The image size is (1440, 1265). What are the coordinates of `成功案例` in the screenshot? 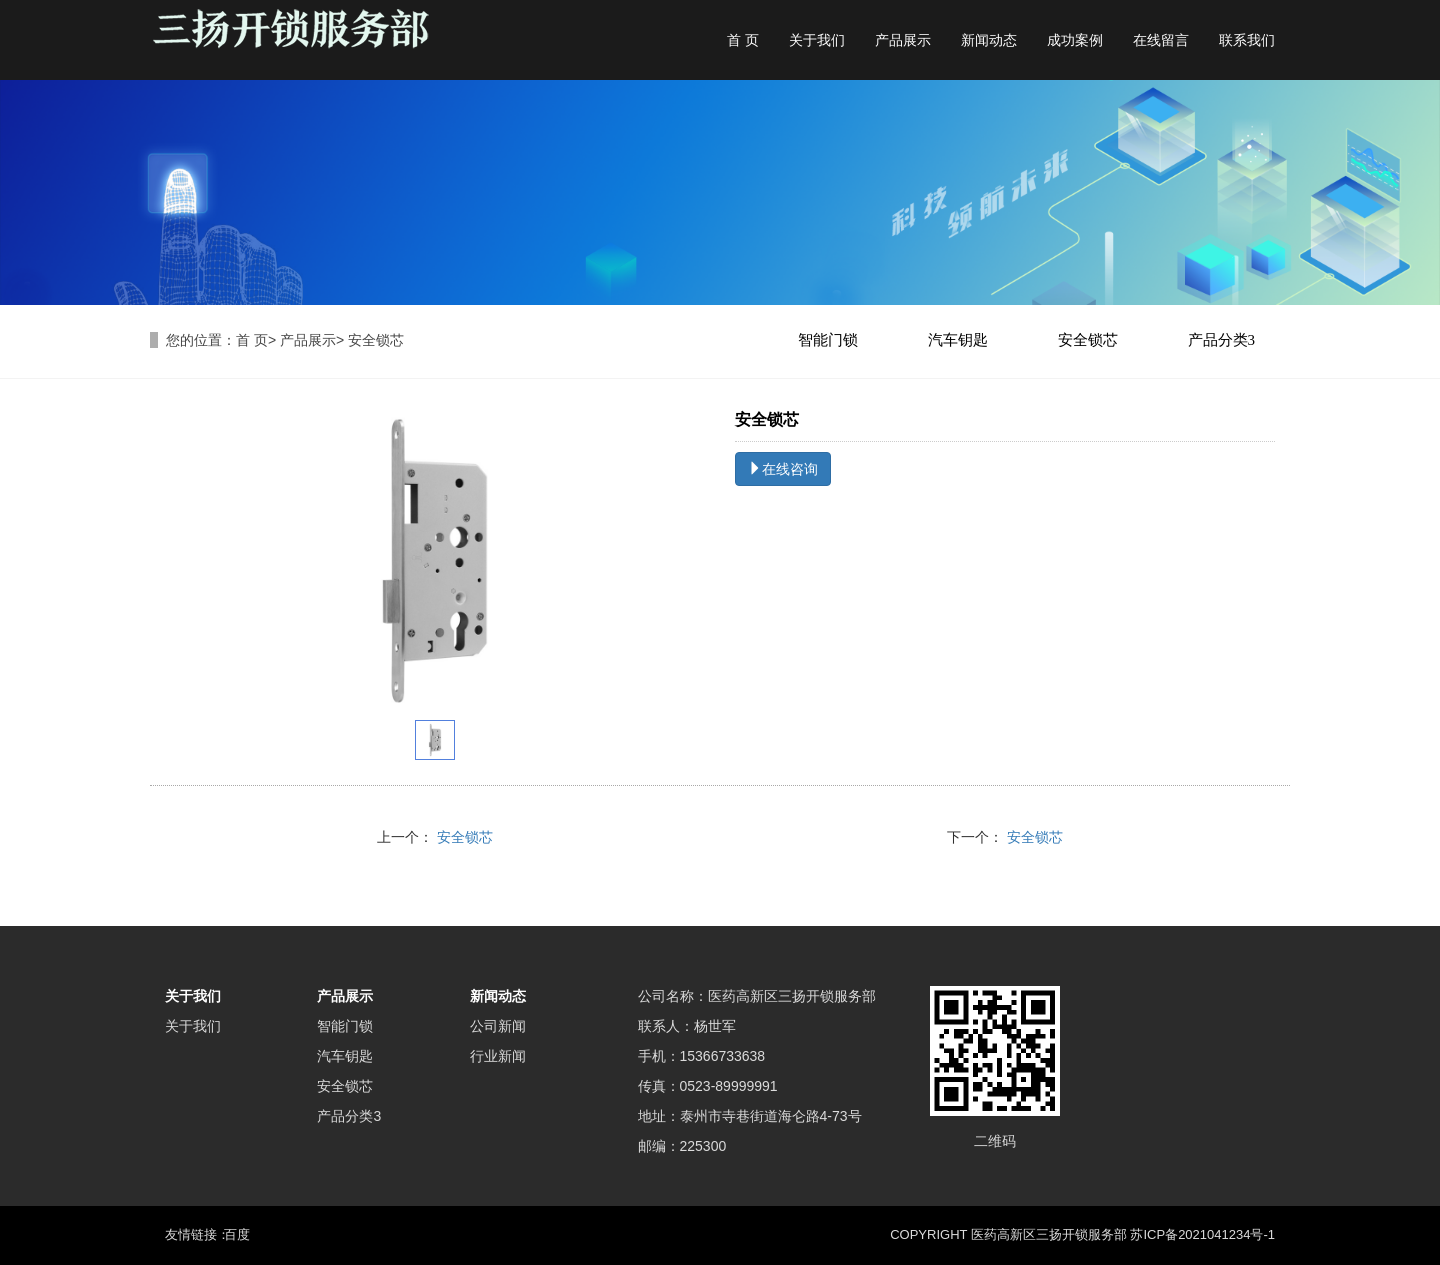 It's located at (1075, 40).